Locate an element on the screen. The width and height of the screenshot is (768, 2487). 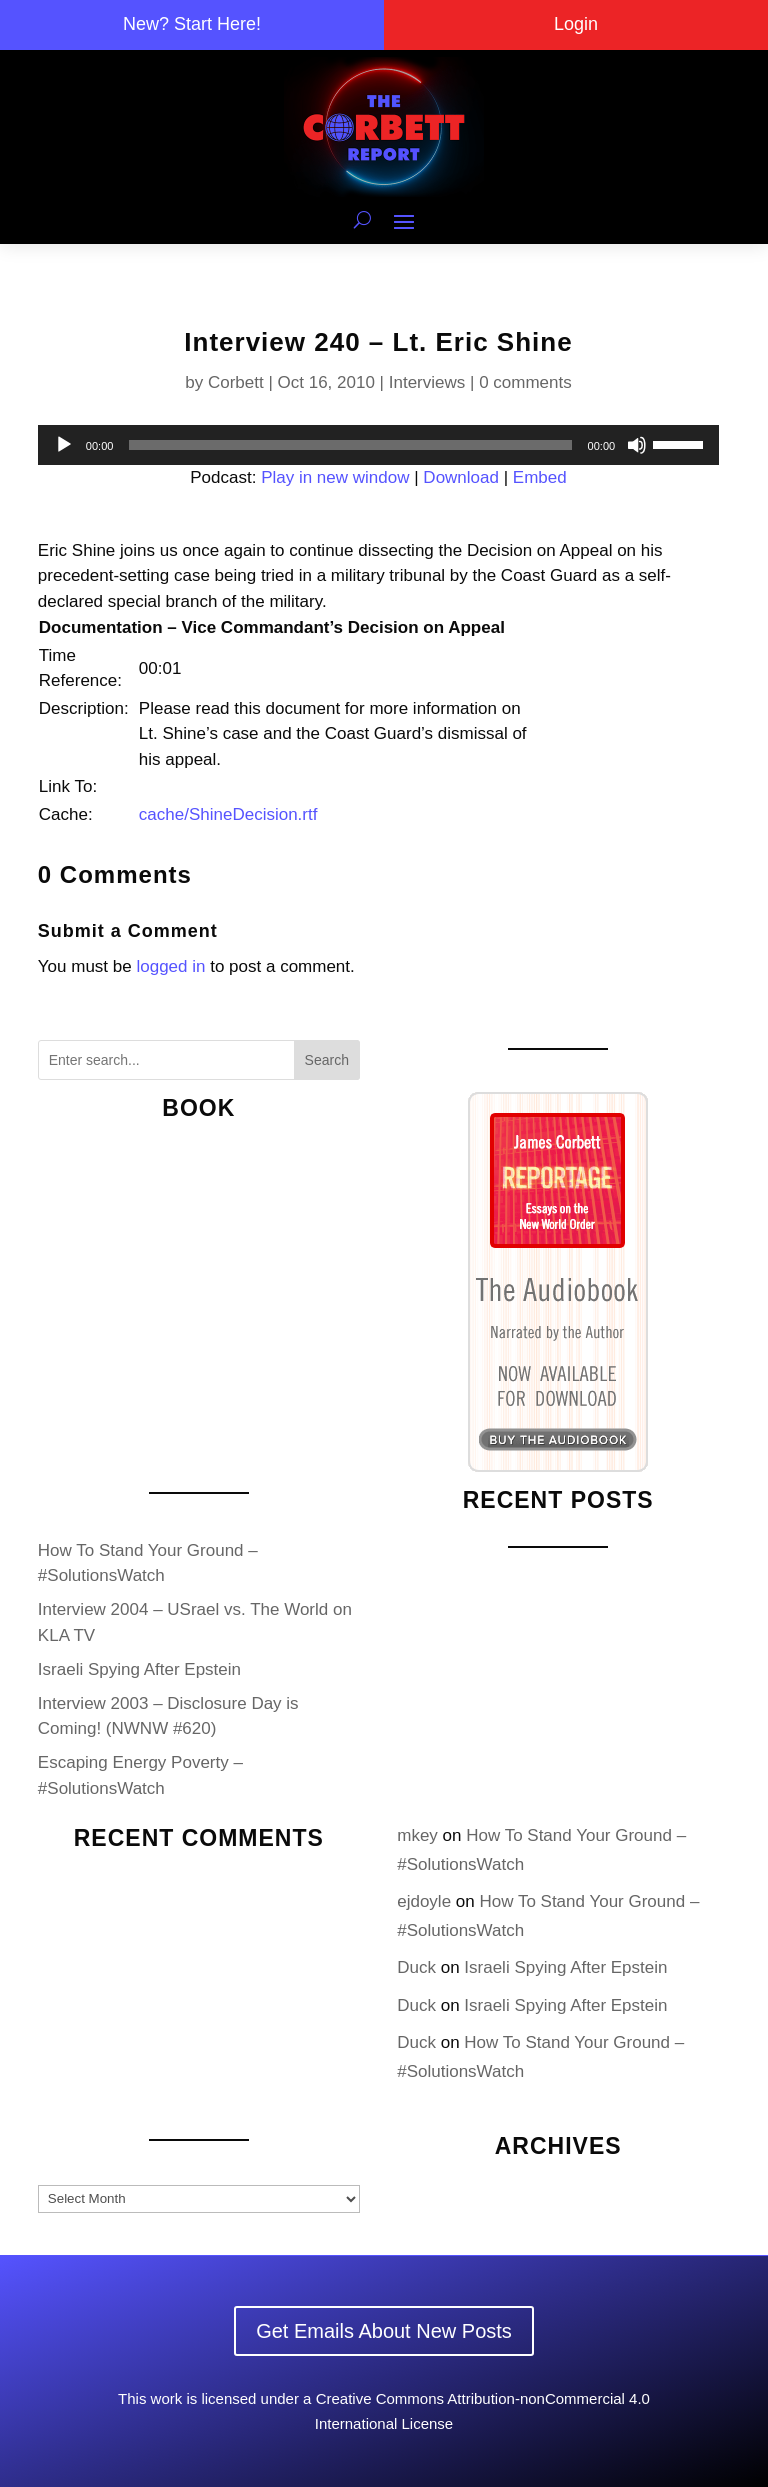
[application] is located at coordinates (378, 445).